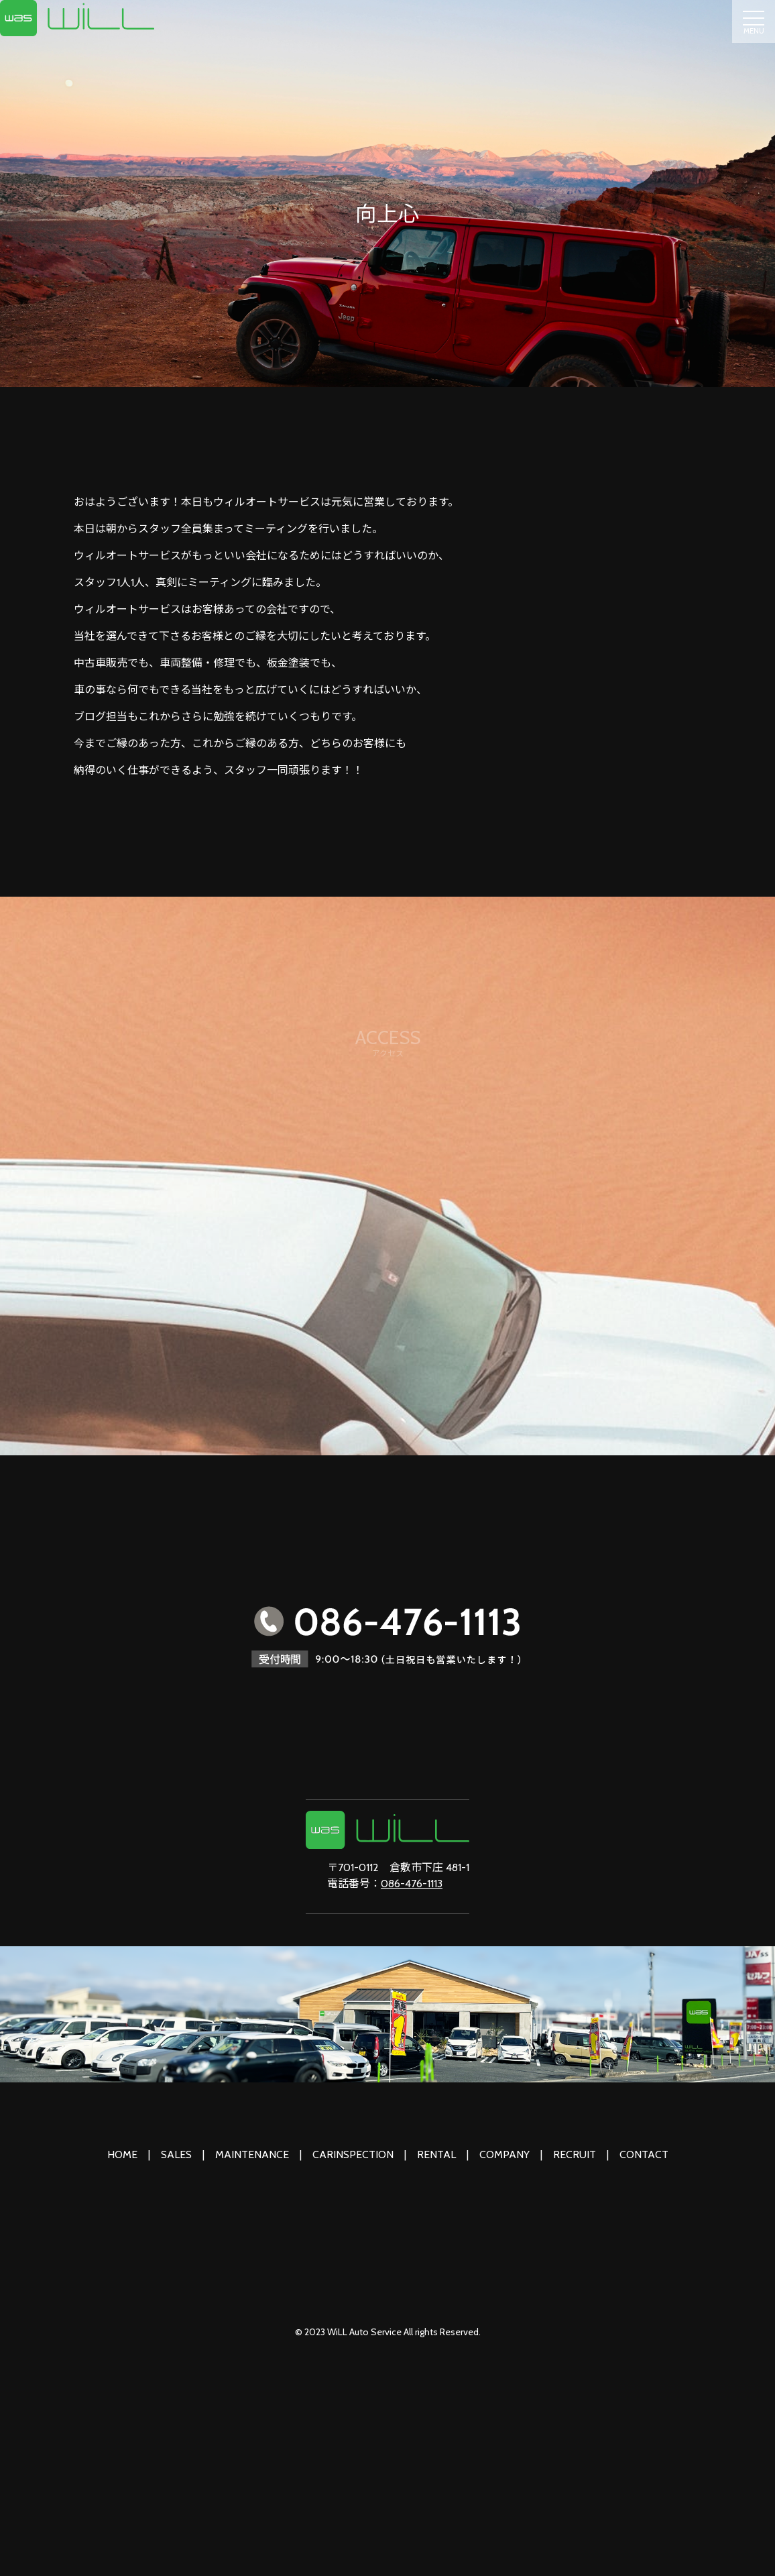 The height and width of the screenshot is (2576, 775). I want to click on WiLL Auto Service, so click(364, 2332).